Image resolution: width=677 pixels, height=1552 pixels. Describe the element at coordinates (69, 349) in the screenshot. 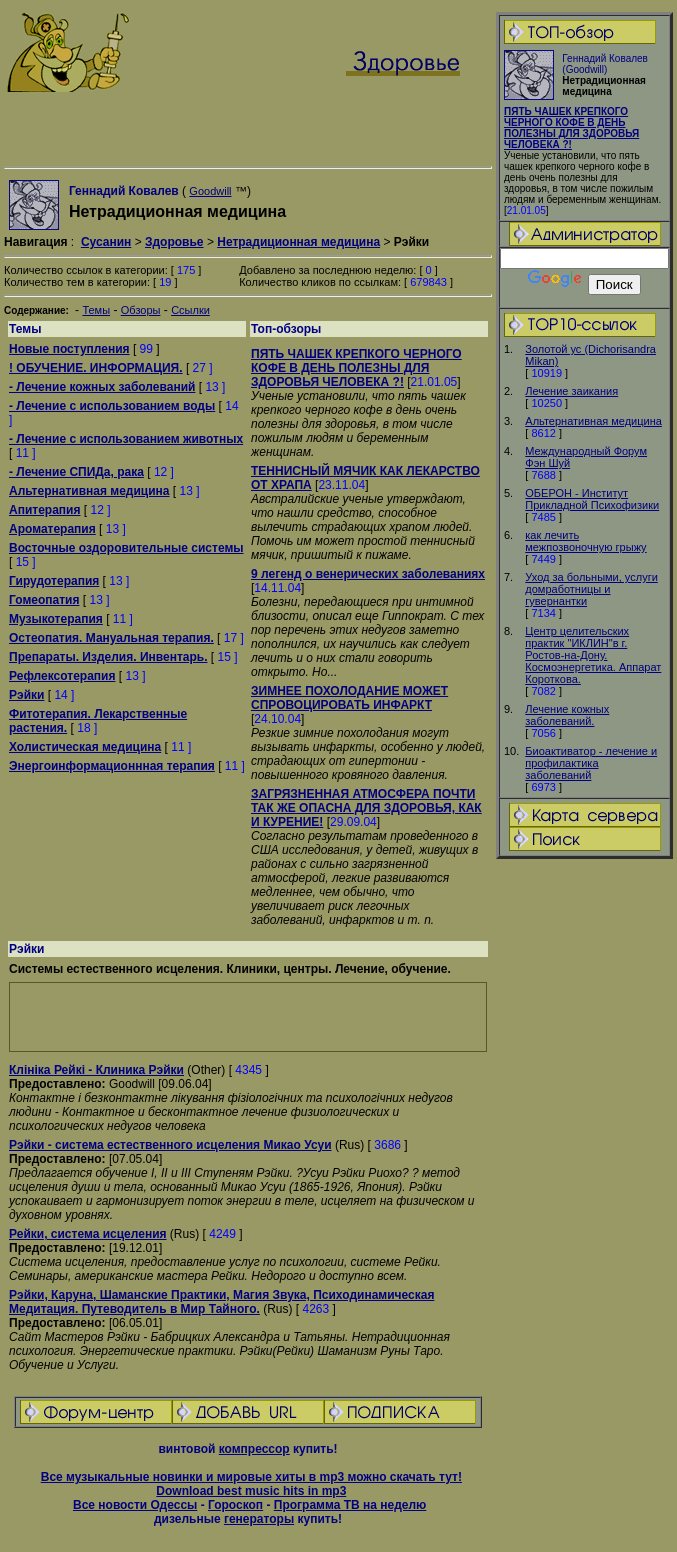

I see `Новые поступления` at that location.